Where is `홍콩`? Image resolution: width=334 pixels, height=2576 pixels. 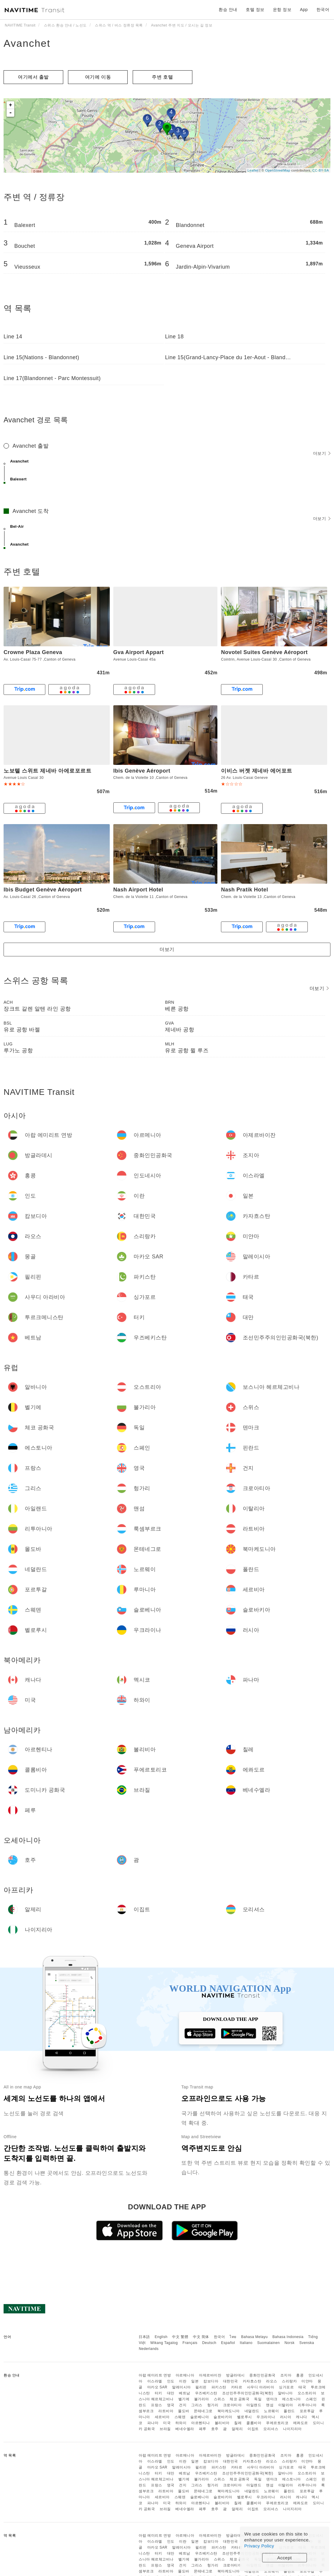 홍콩 is located at coordinates (300, 2375).